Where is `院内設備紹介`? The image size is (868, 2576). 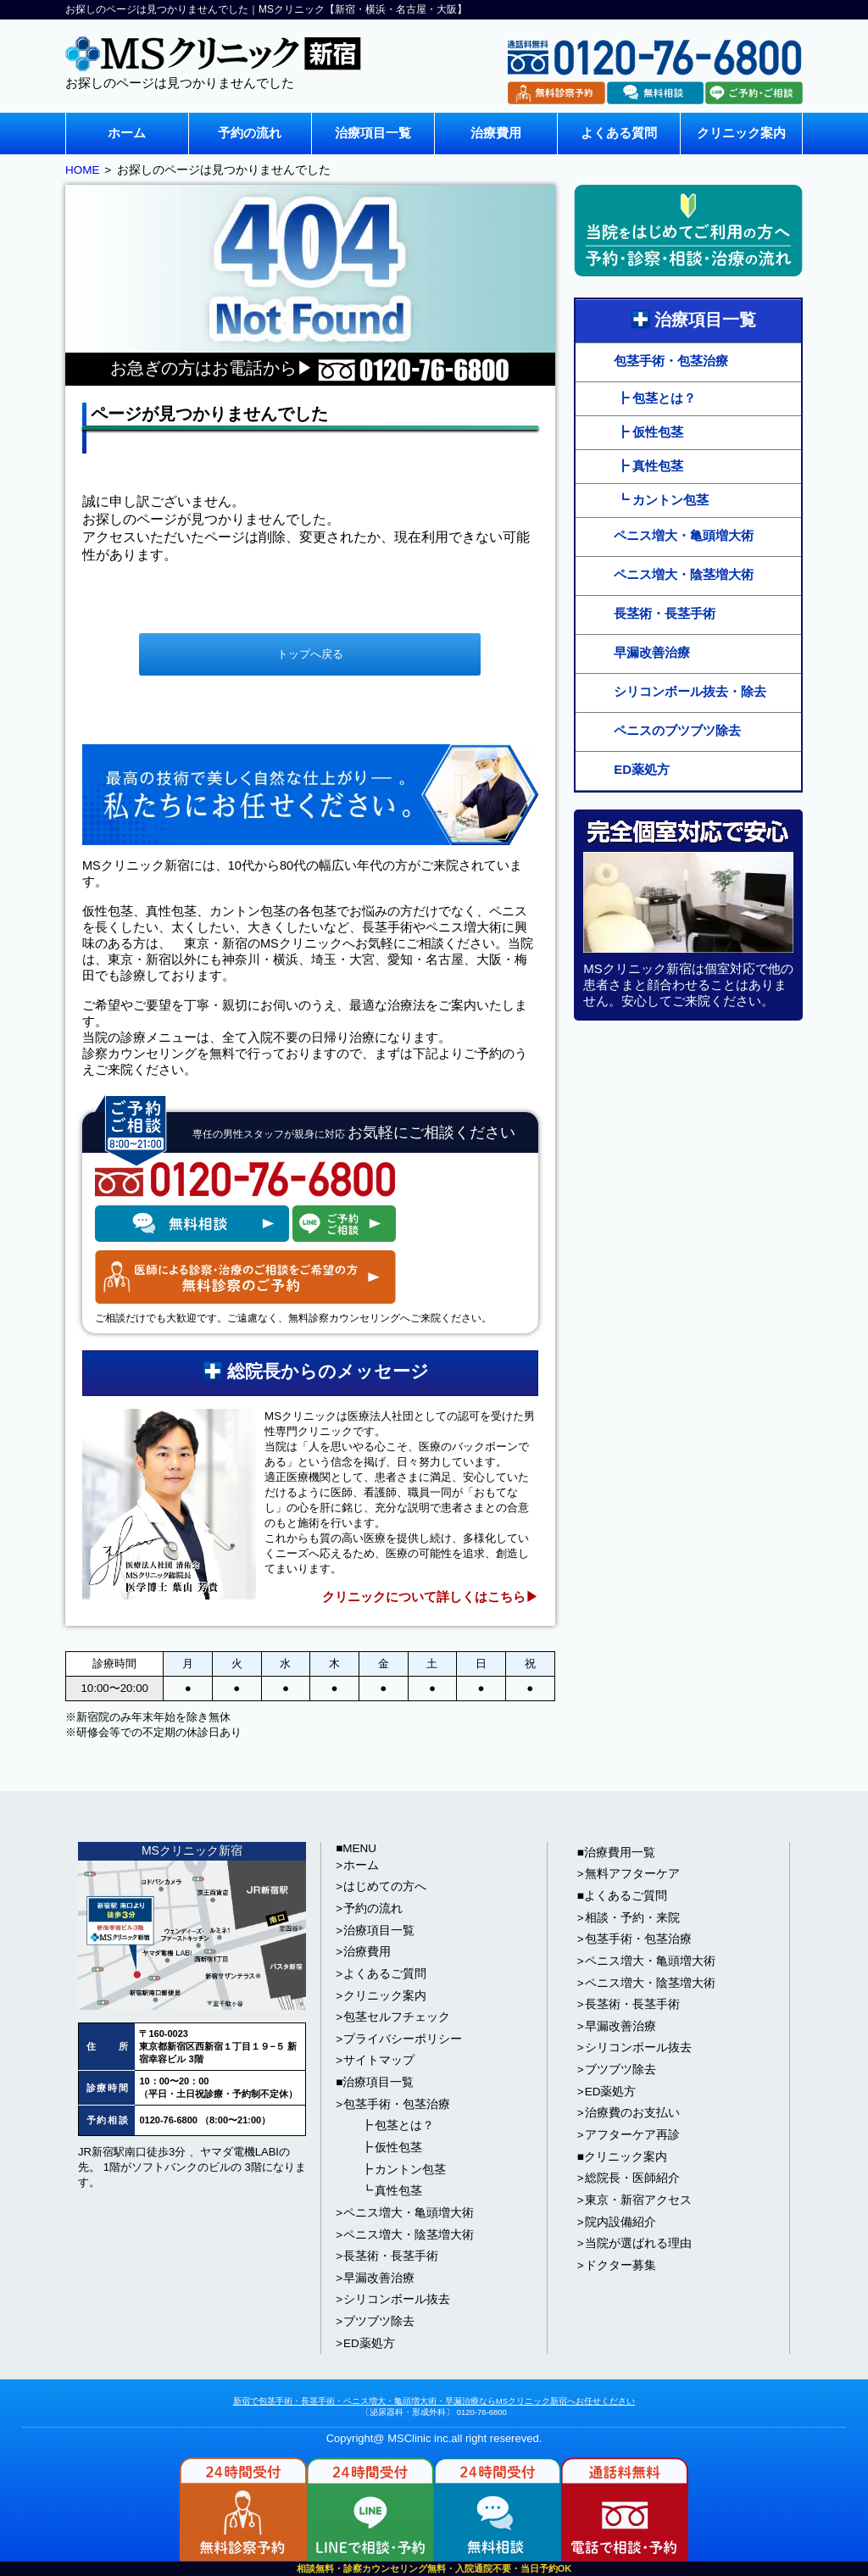
院内設備紹介 is located at coordinates (620, 2222).